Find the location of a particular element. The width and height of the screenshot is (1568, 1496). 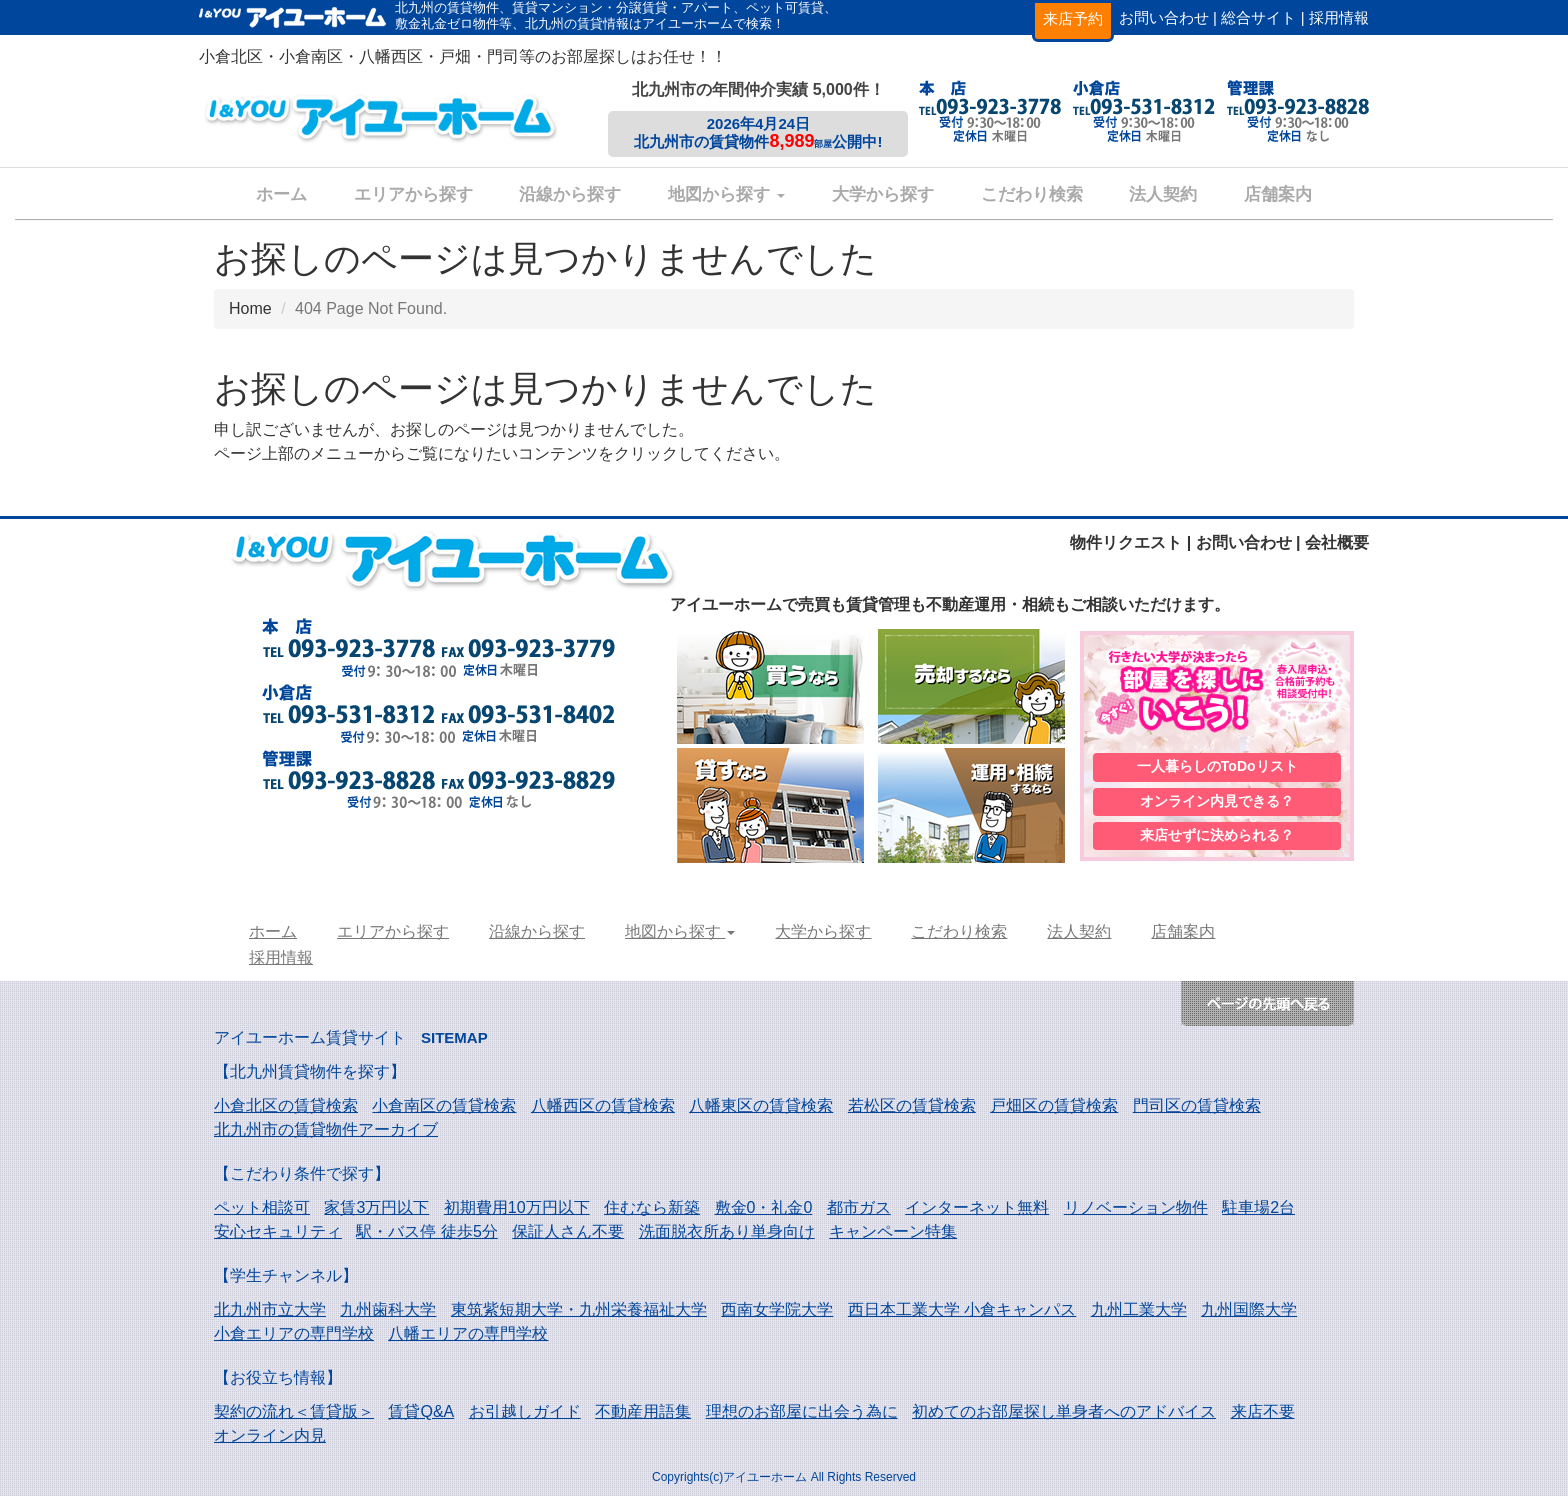

九州工業大学 is located at coordinates (1139, 1309).